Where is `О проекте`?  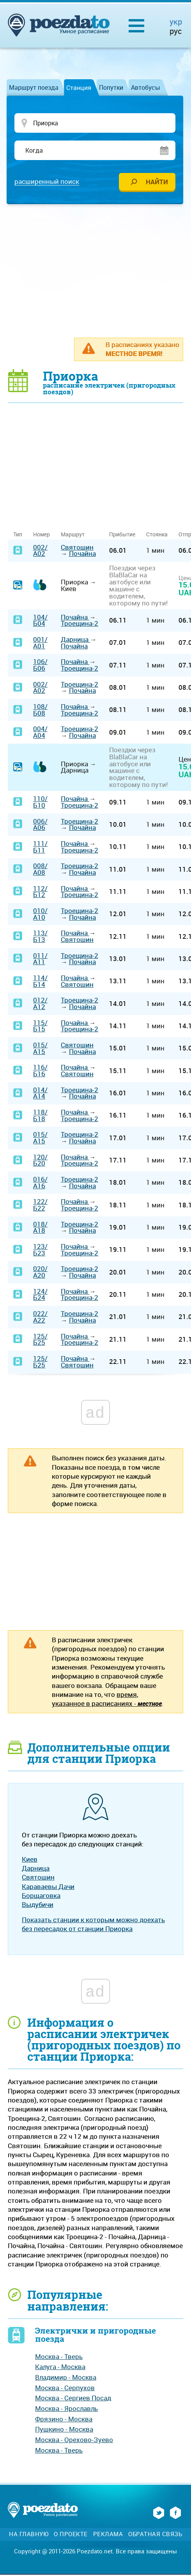 О проекте is located at coordinates (71, 2535).